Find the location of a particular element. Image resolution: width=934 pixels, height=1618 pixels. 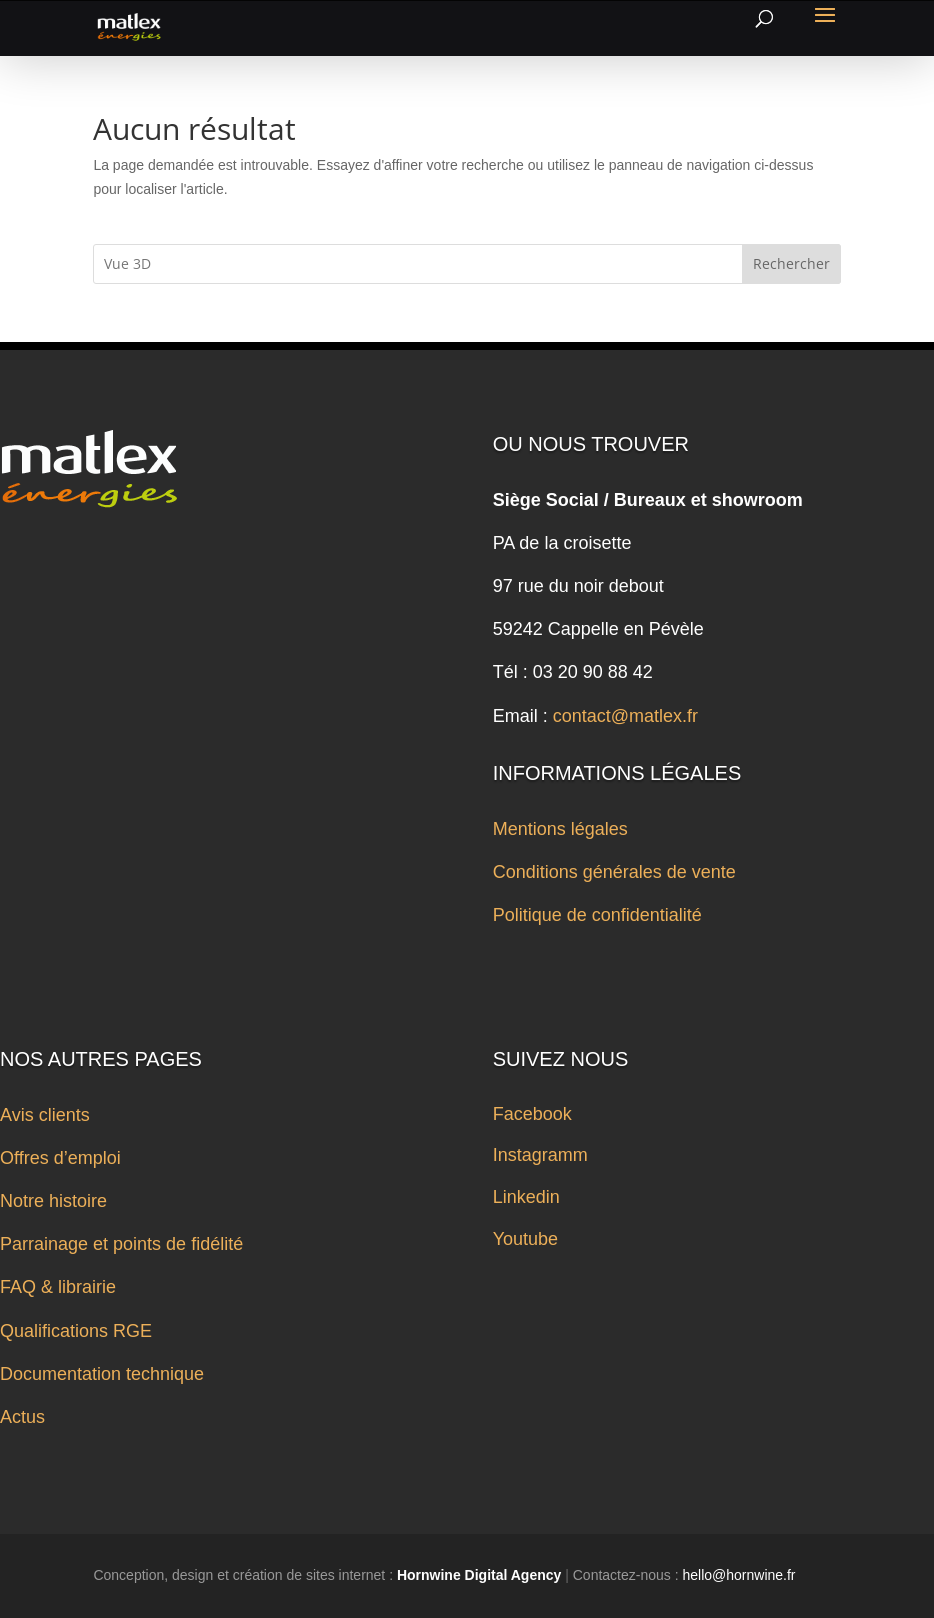

Instagramm is located at coordinates (540, 1155).